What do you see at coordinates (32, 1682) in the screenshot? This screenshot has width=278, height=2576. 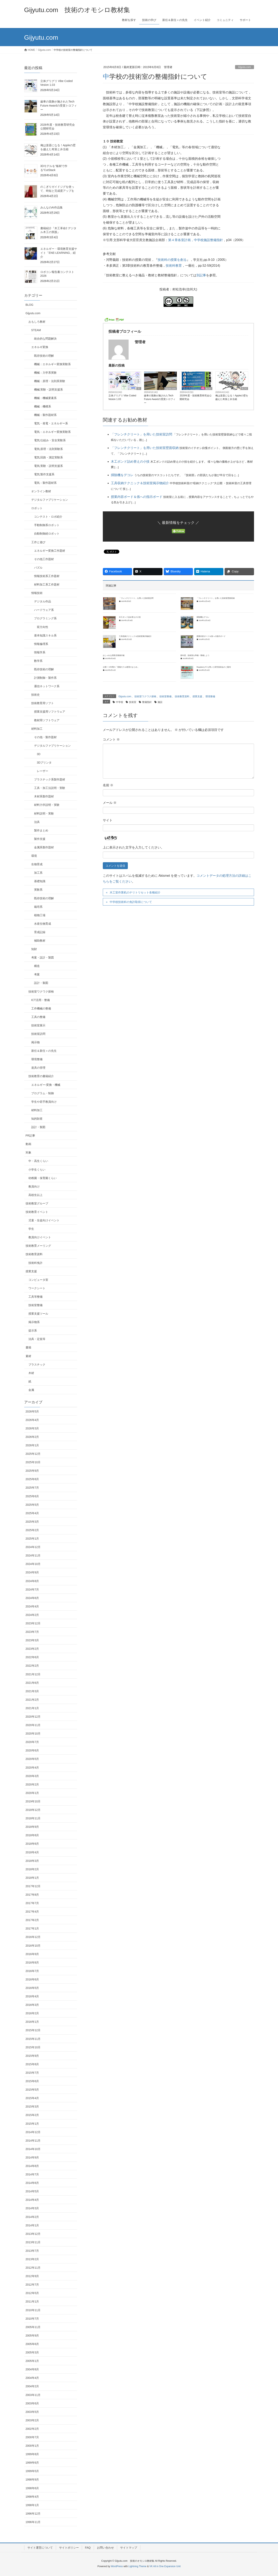 I see `2021年6月` at bounding box center [32, 1682].